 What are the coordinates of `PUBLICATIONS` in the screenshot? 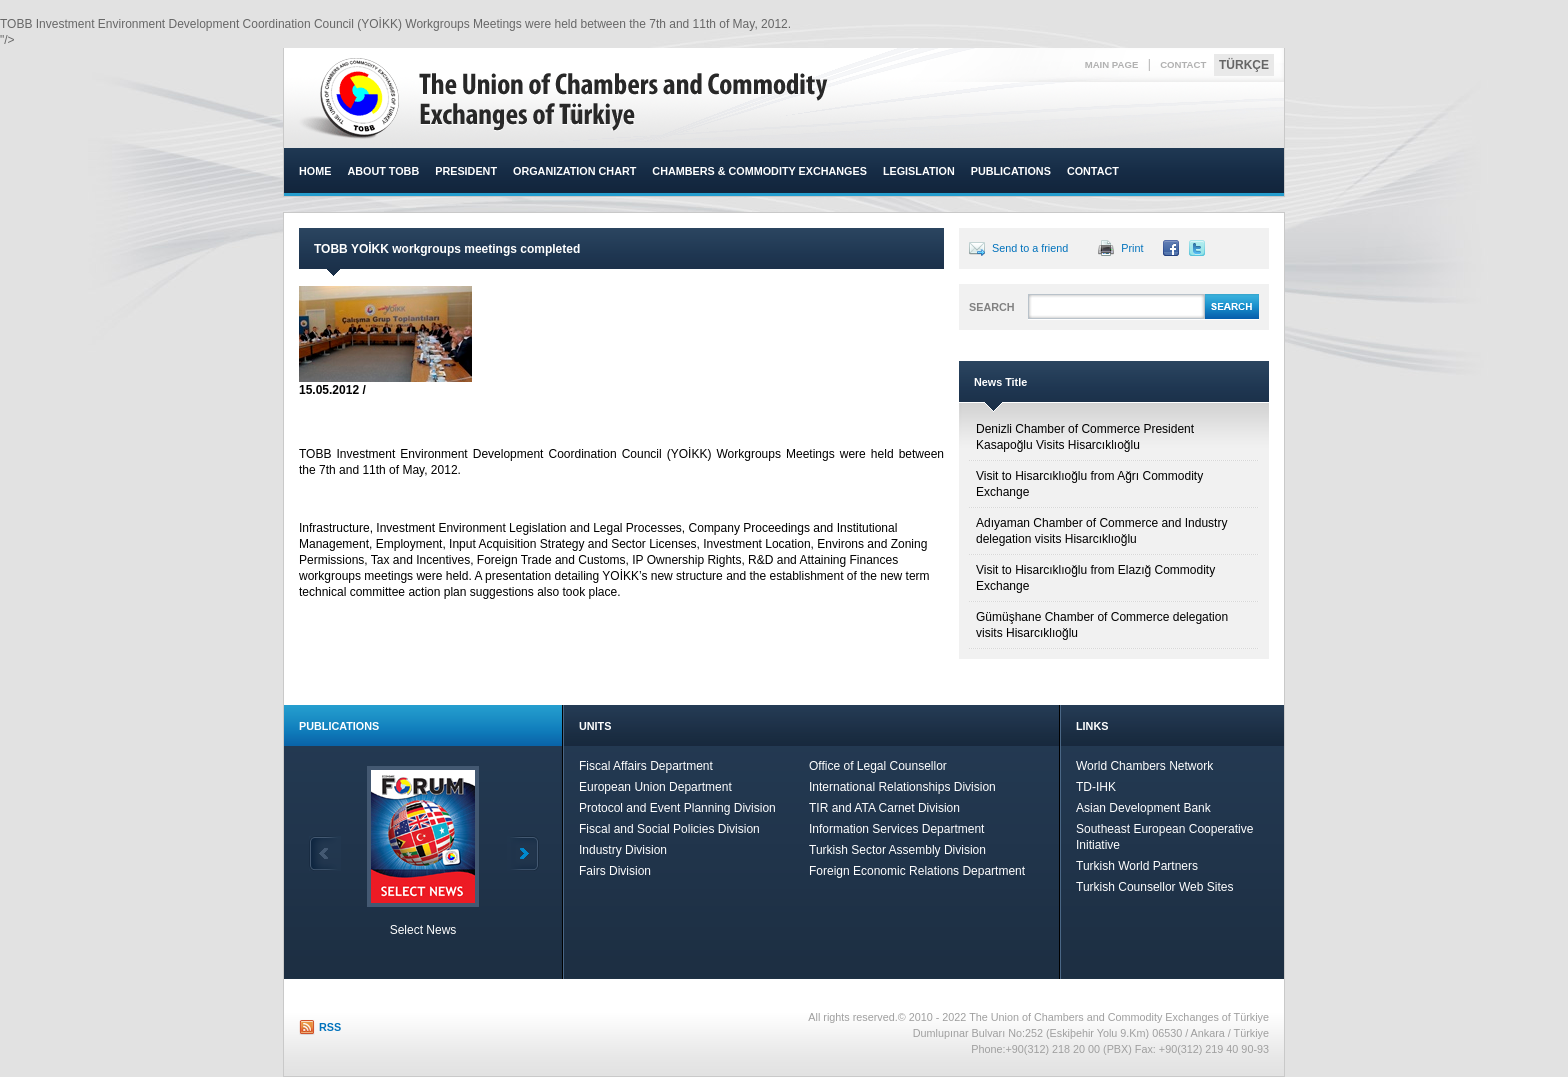 It's located at (1011, 171).